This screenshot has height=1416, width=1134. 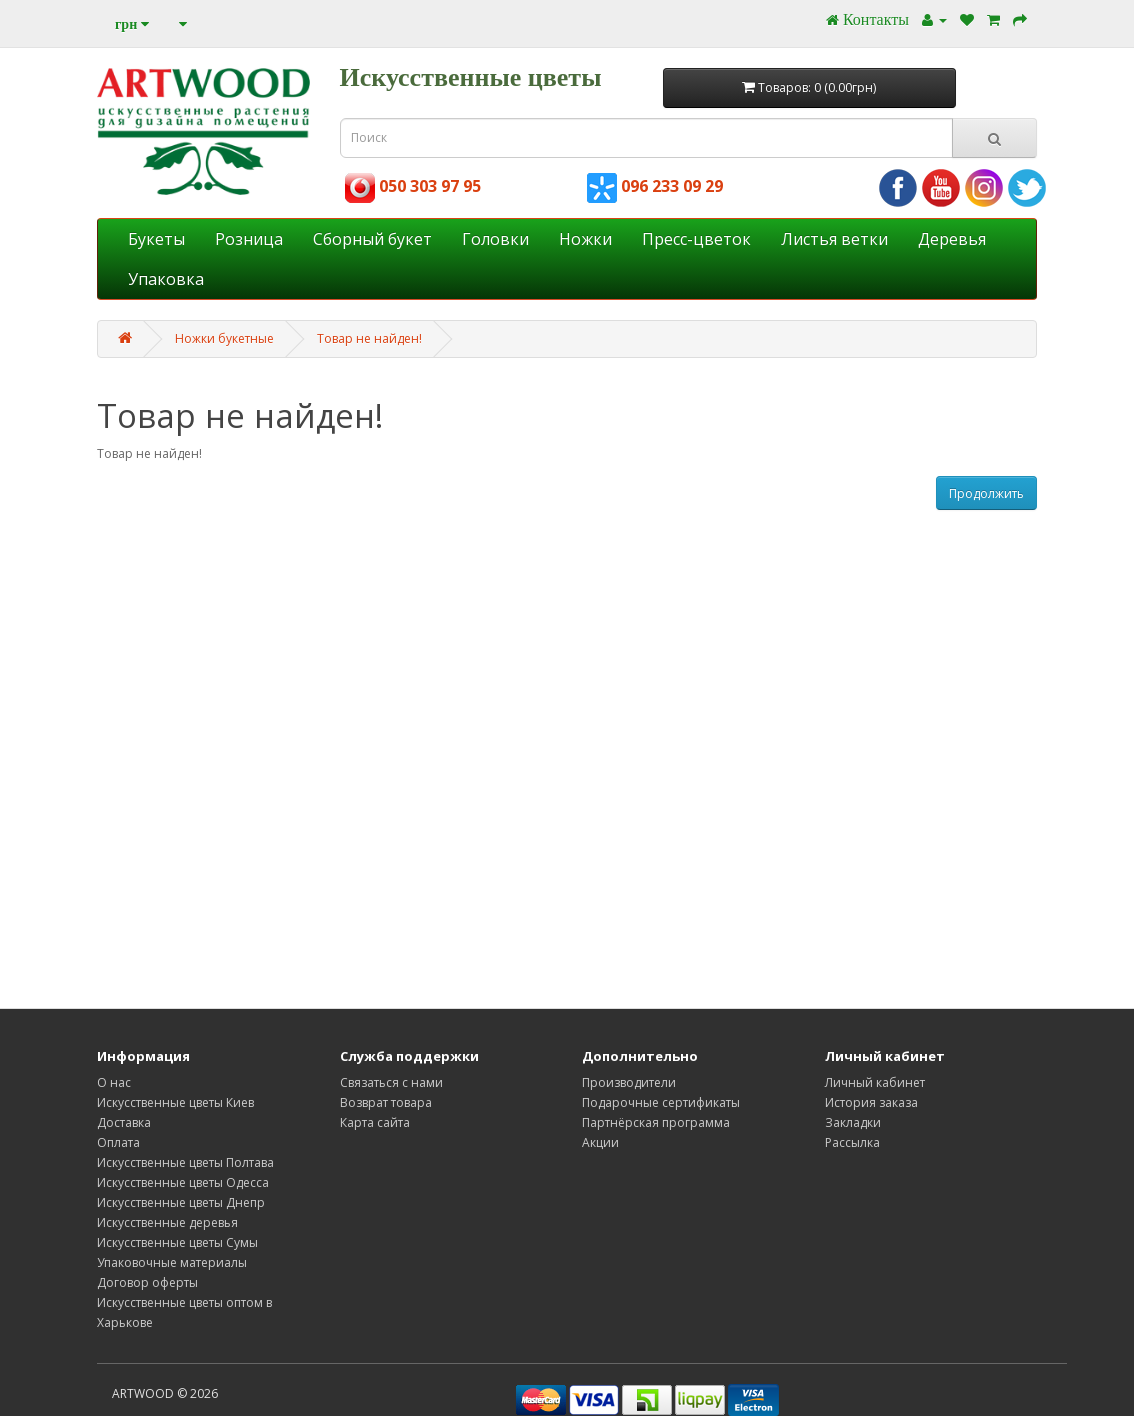 What do you see at coordinates (224, 338) in the screenshot?
I see `Ножки букетные` at bounding box center [224, 338].